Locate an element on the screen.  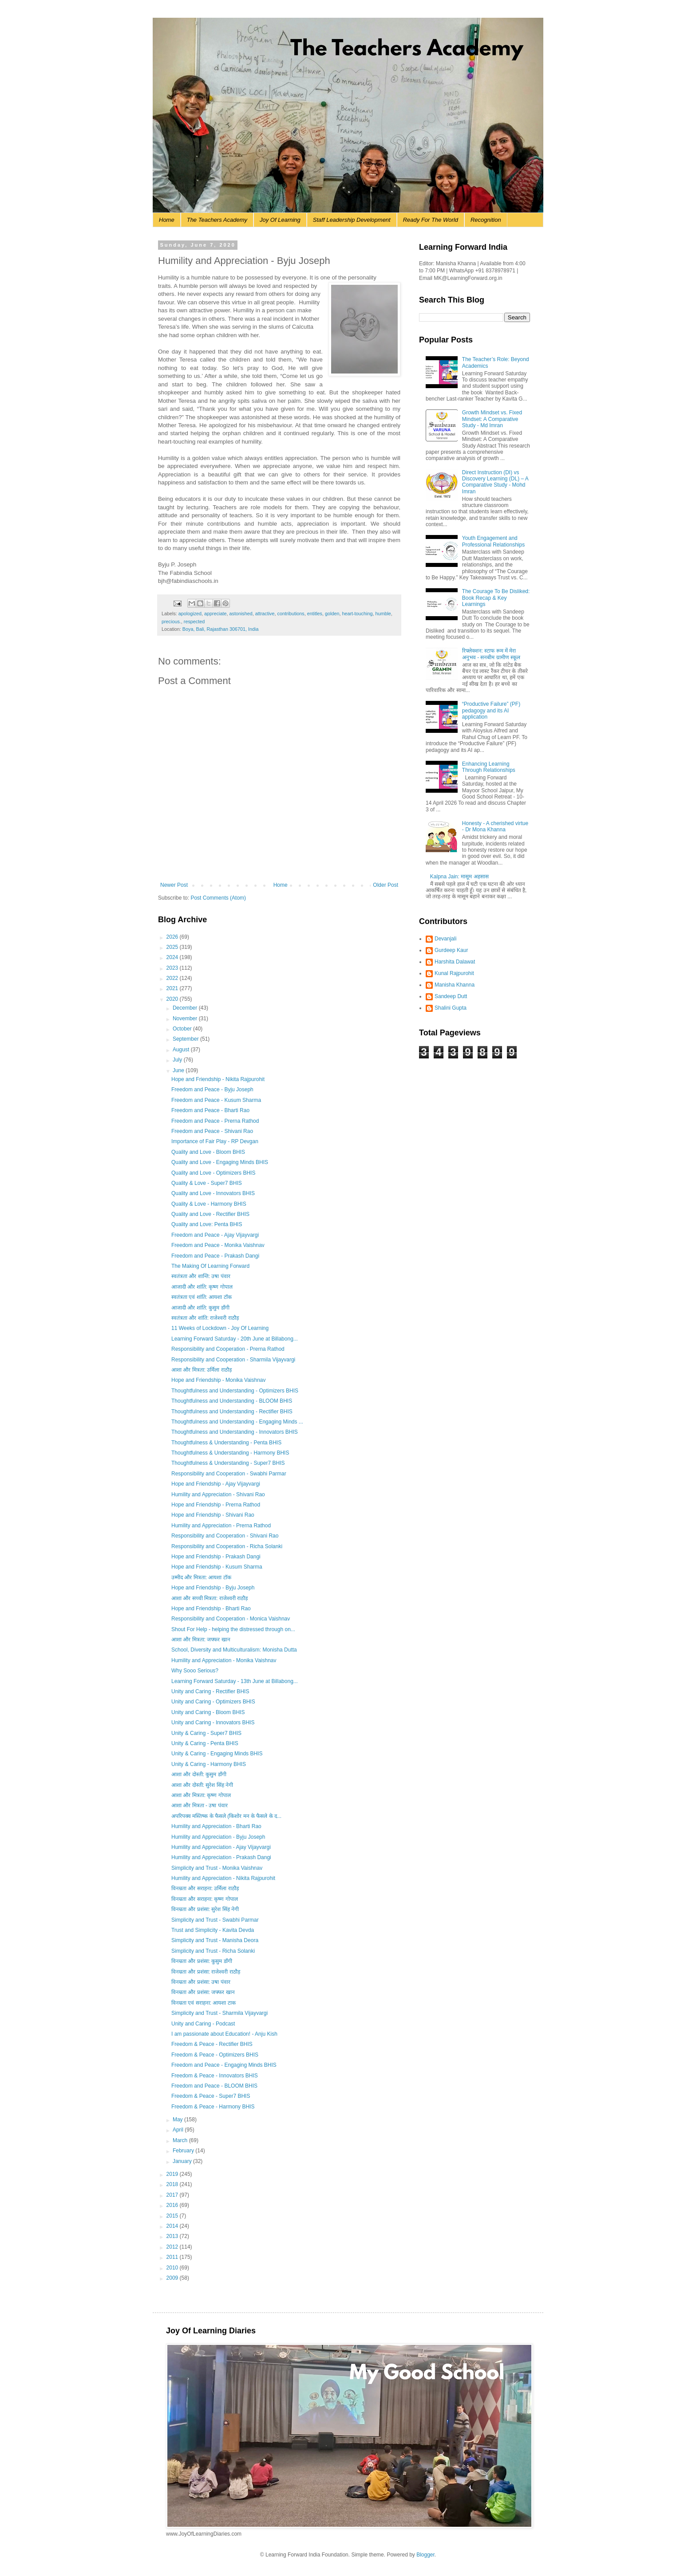
Hope and Friendship - Prerna Rathod is located at coordinates (215, 1505).